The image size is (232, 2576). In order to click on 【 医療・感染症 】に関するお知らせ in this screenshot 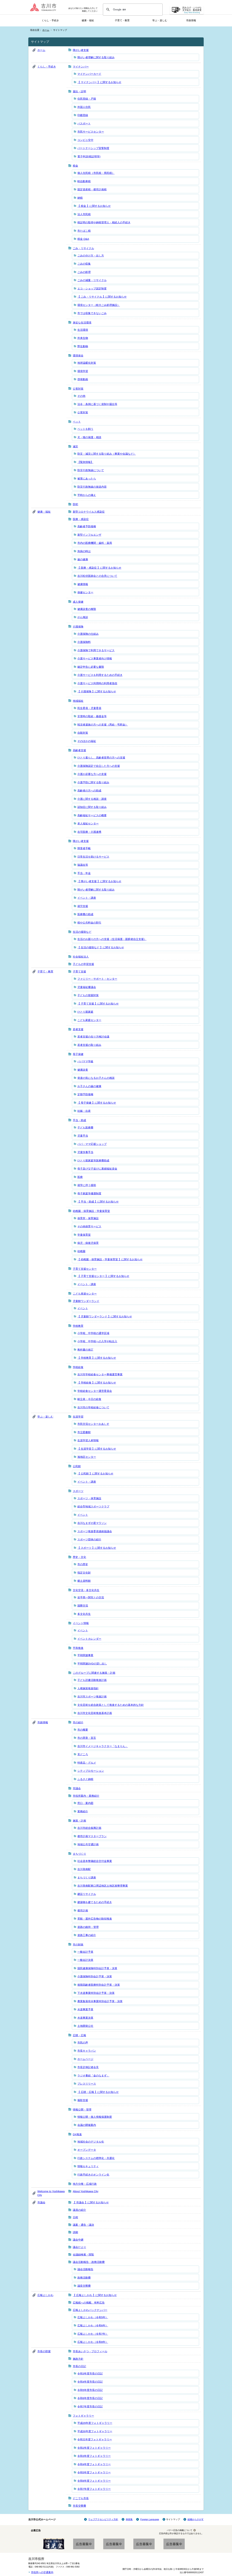, I will do `click(99, 567)`.